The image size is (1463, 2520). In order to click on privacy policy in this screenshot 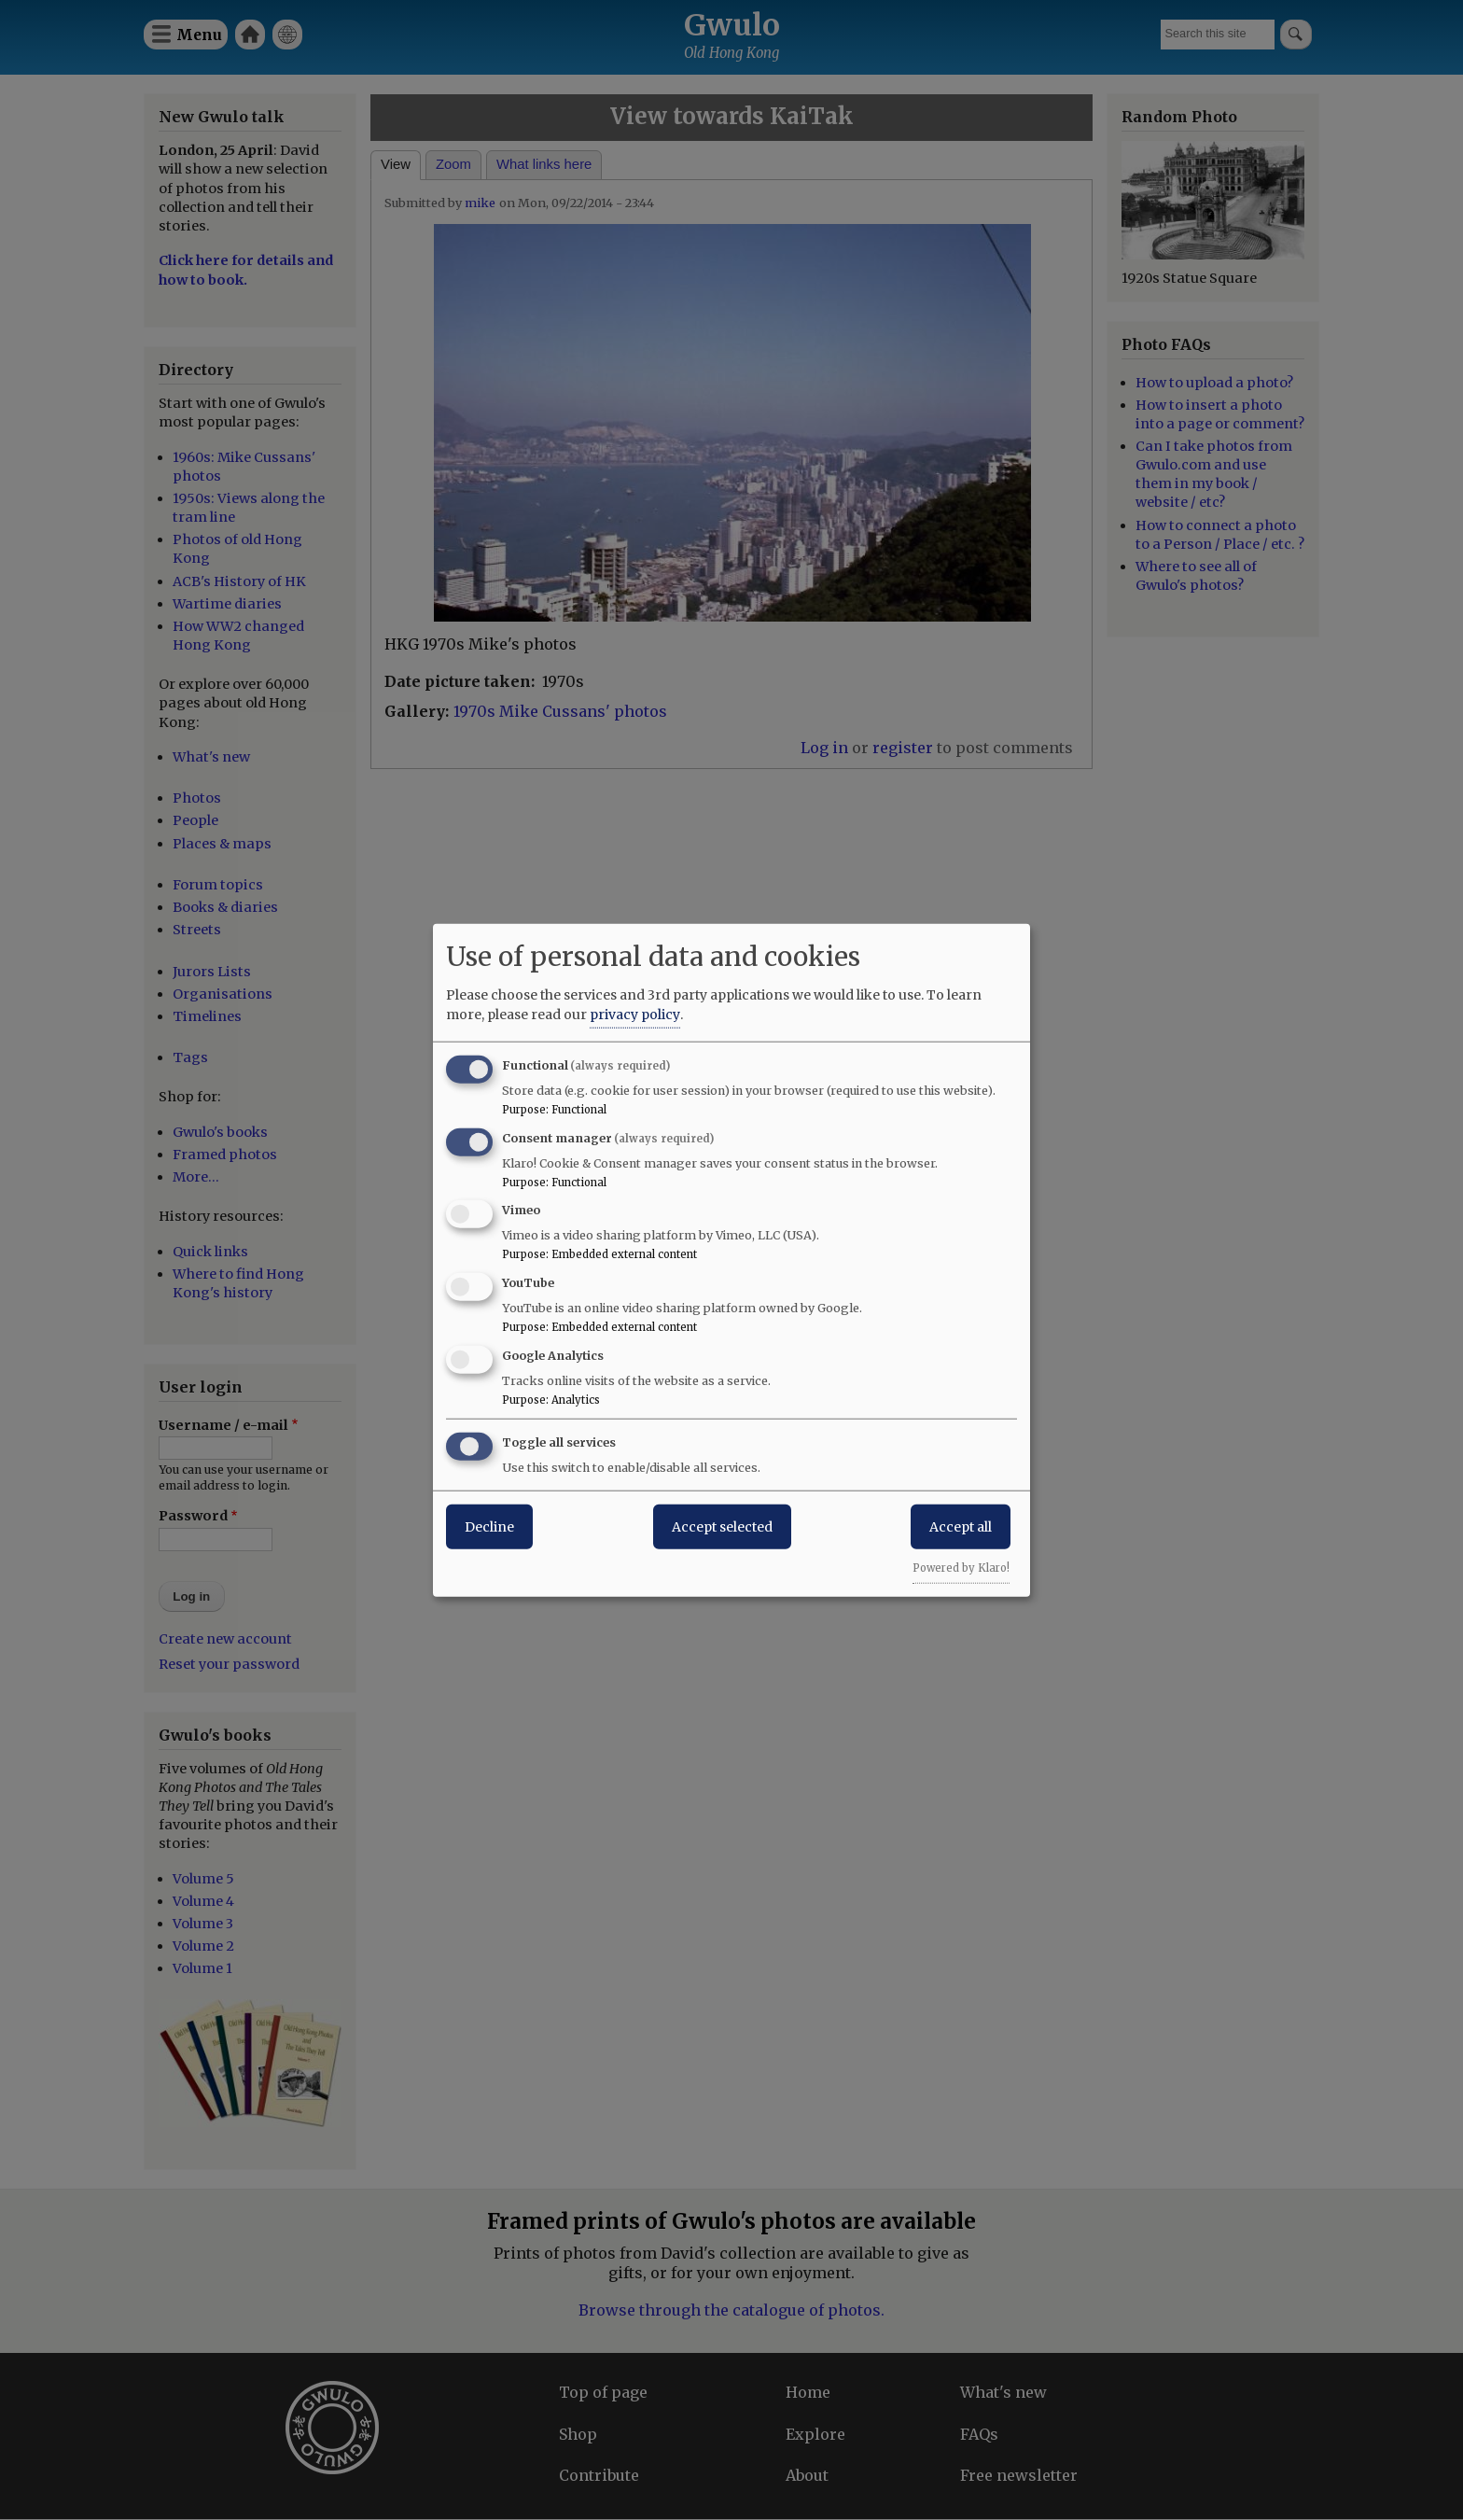, I will do `click(635, 1013)`.